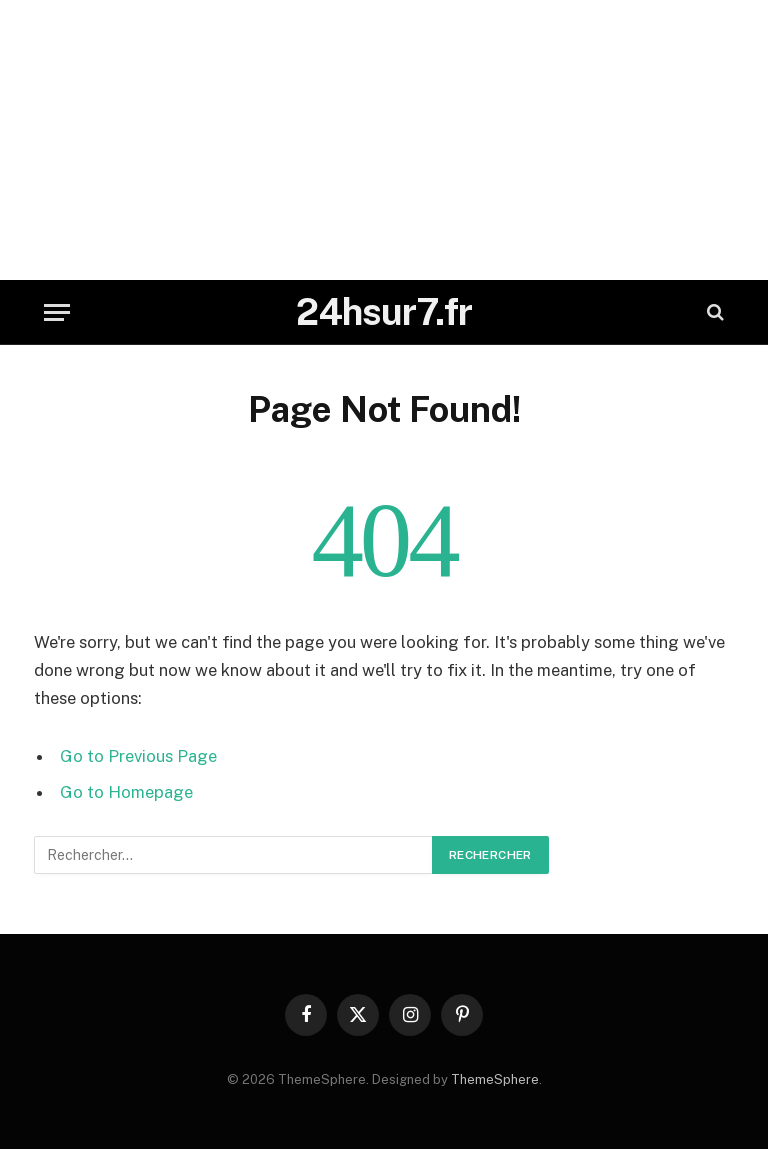  I want to click on Go to Previous Page, so click(138, 756).